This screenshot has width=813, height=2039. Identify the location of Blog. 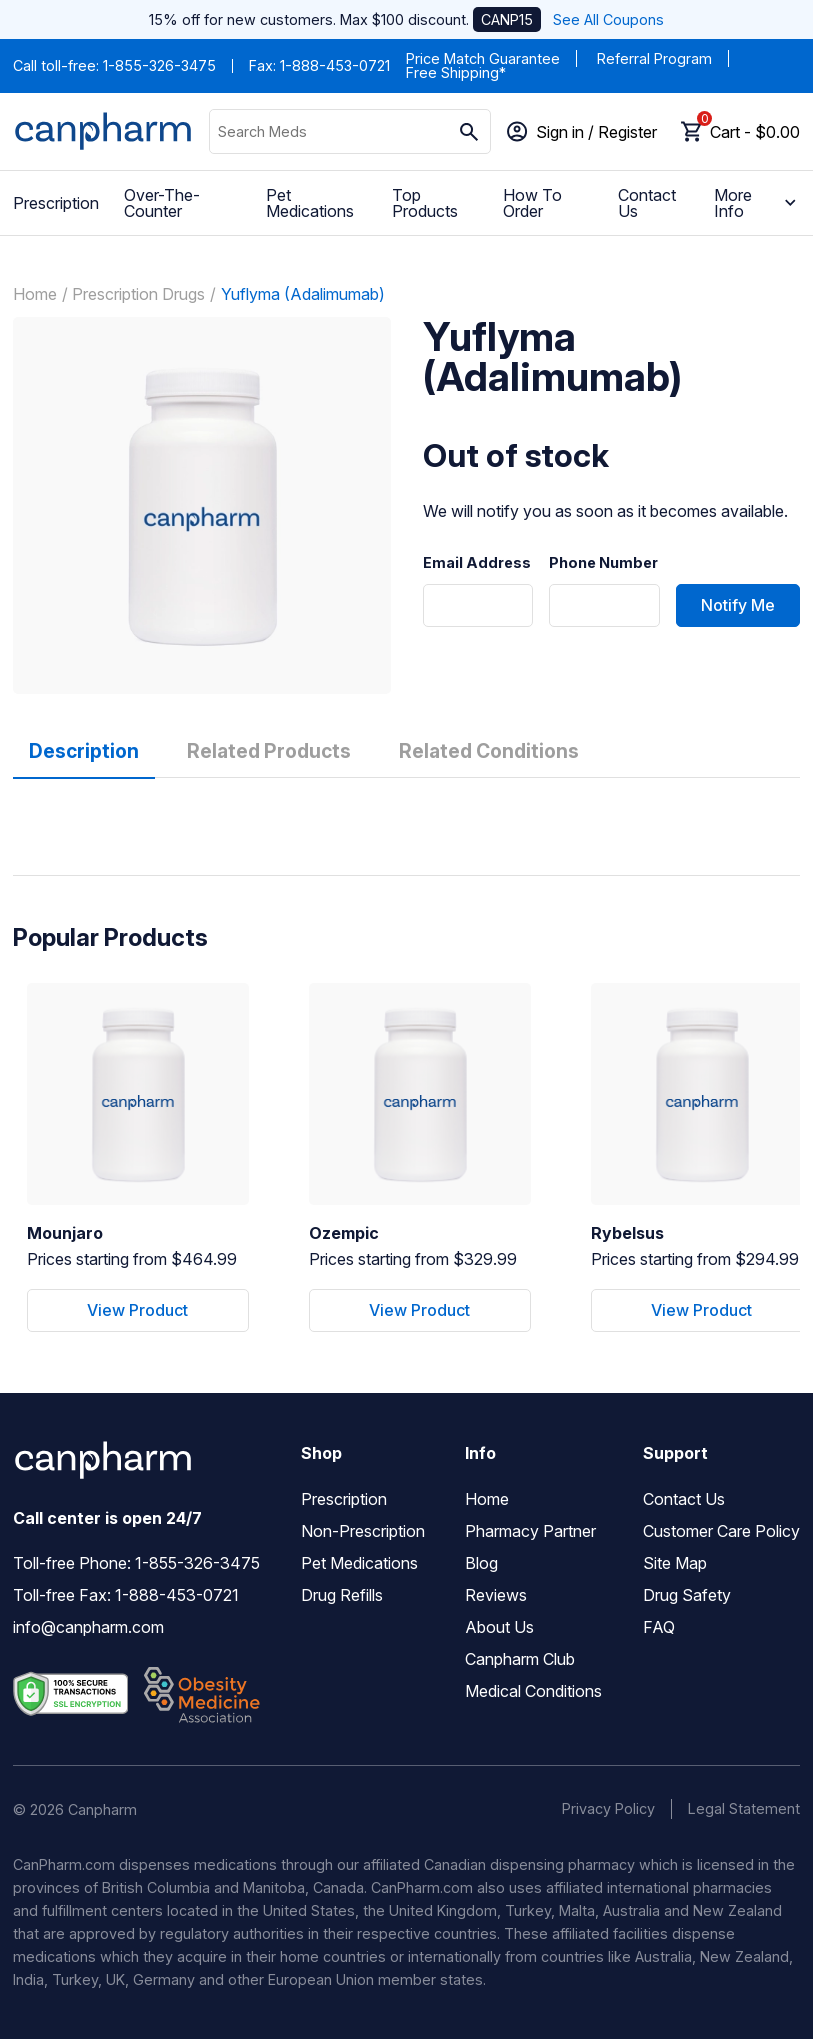
(481, 1563).